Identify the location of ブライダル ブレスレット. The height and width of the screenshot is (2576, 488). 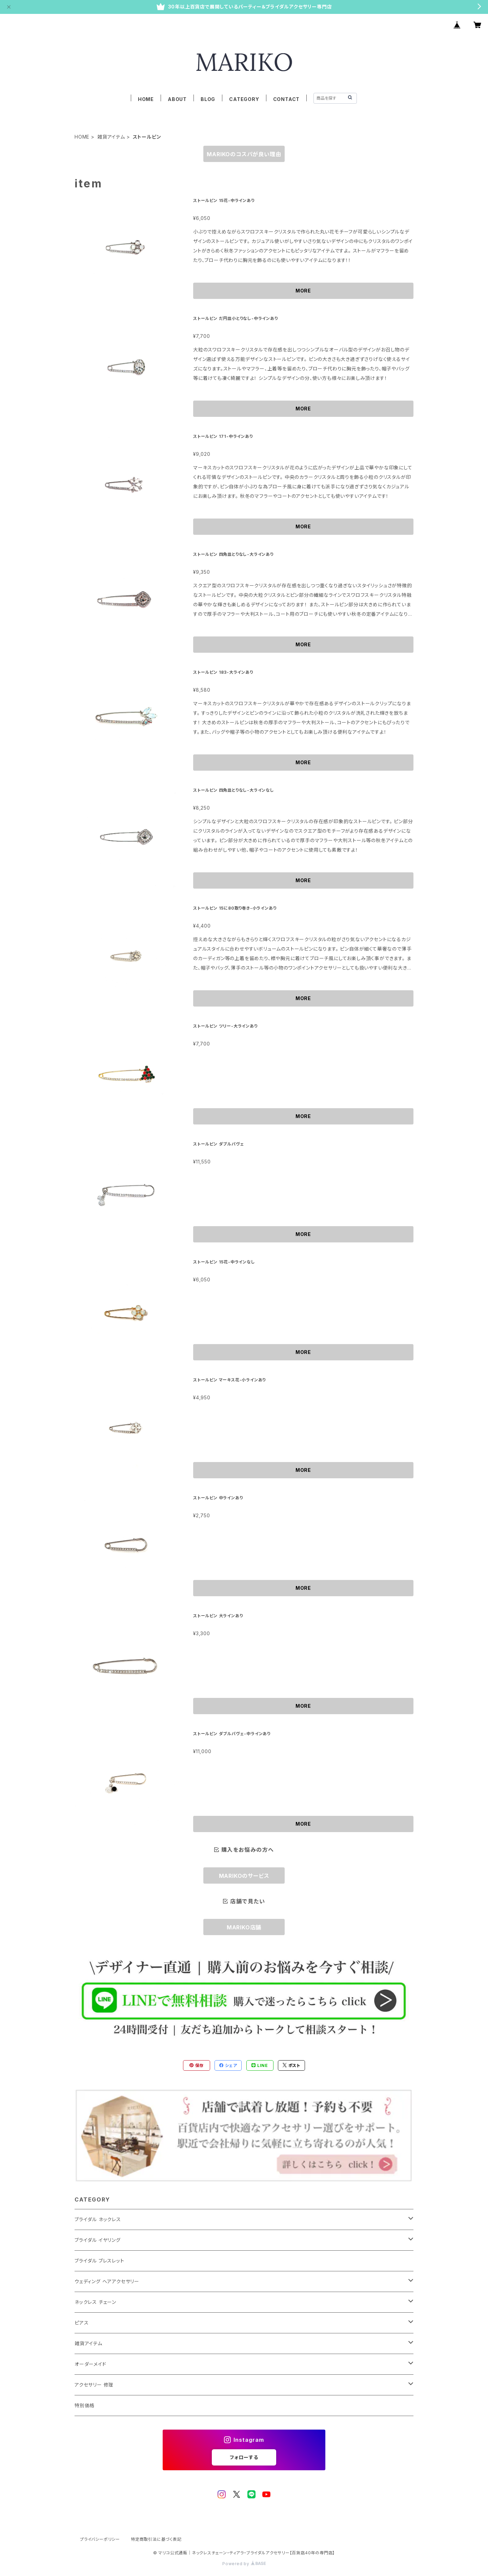
(99, 2261).